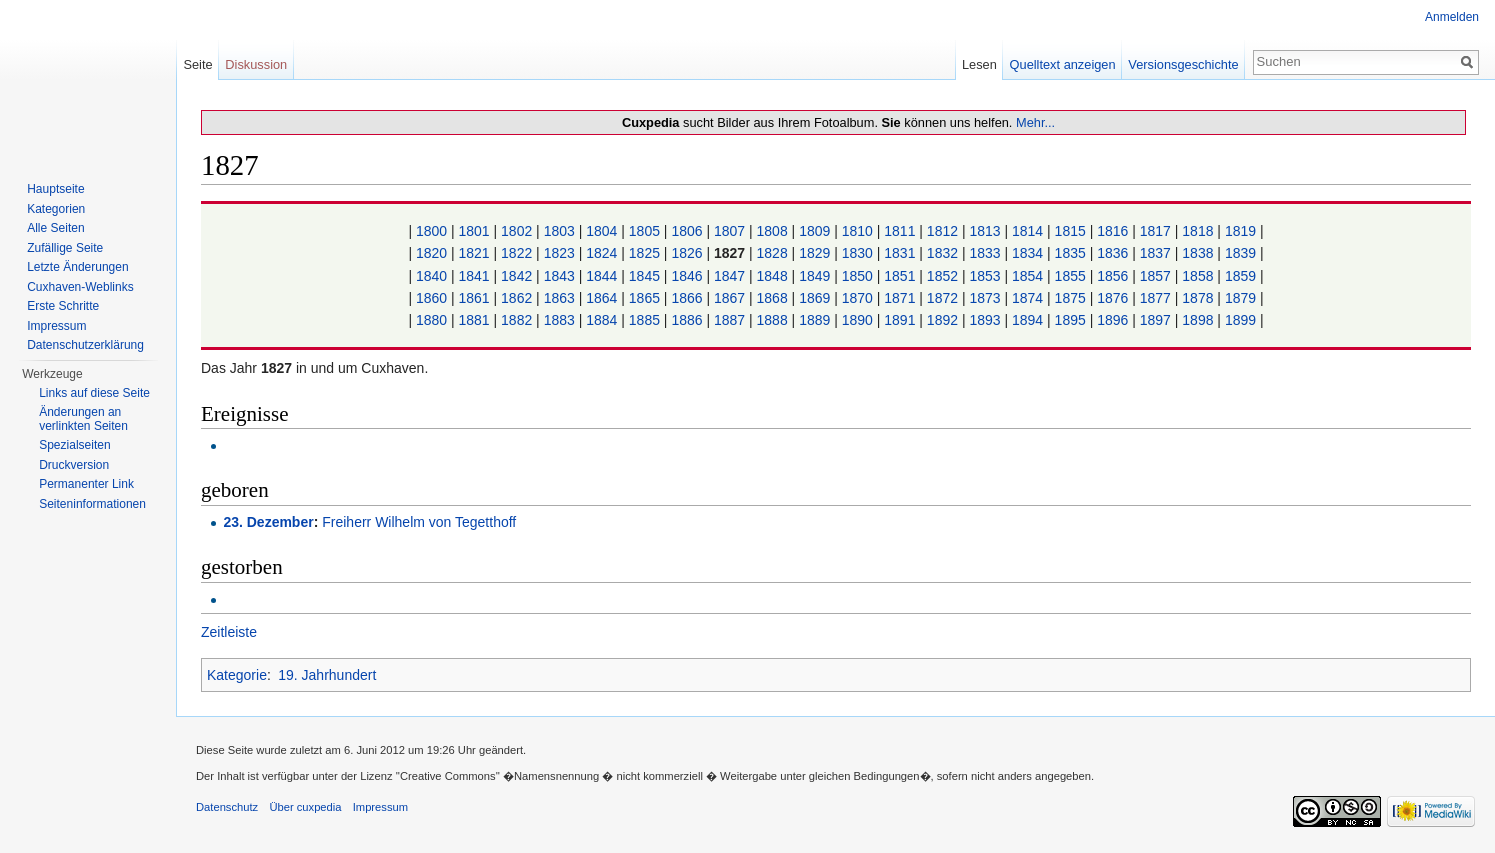 This screenshot has width=1495, height=853. I want to click on 1893, so click(984, 320).